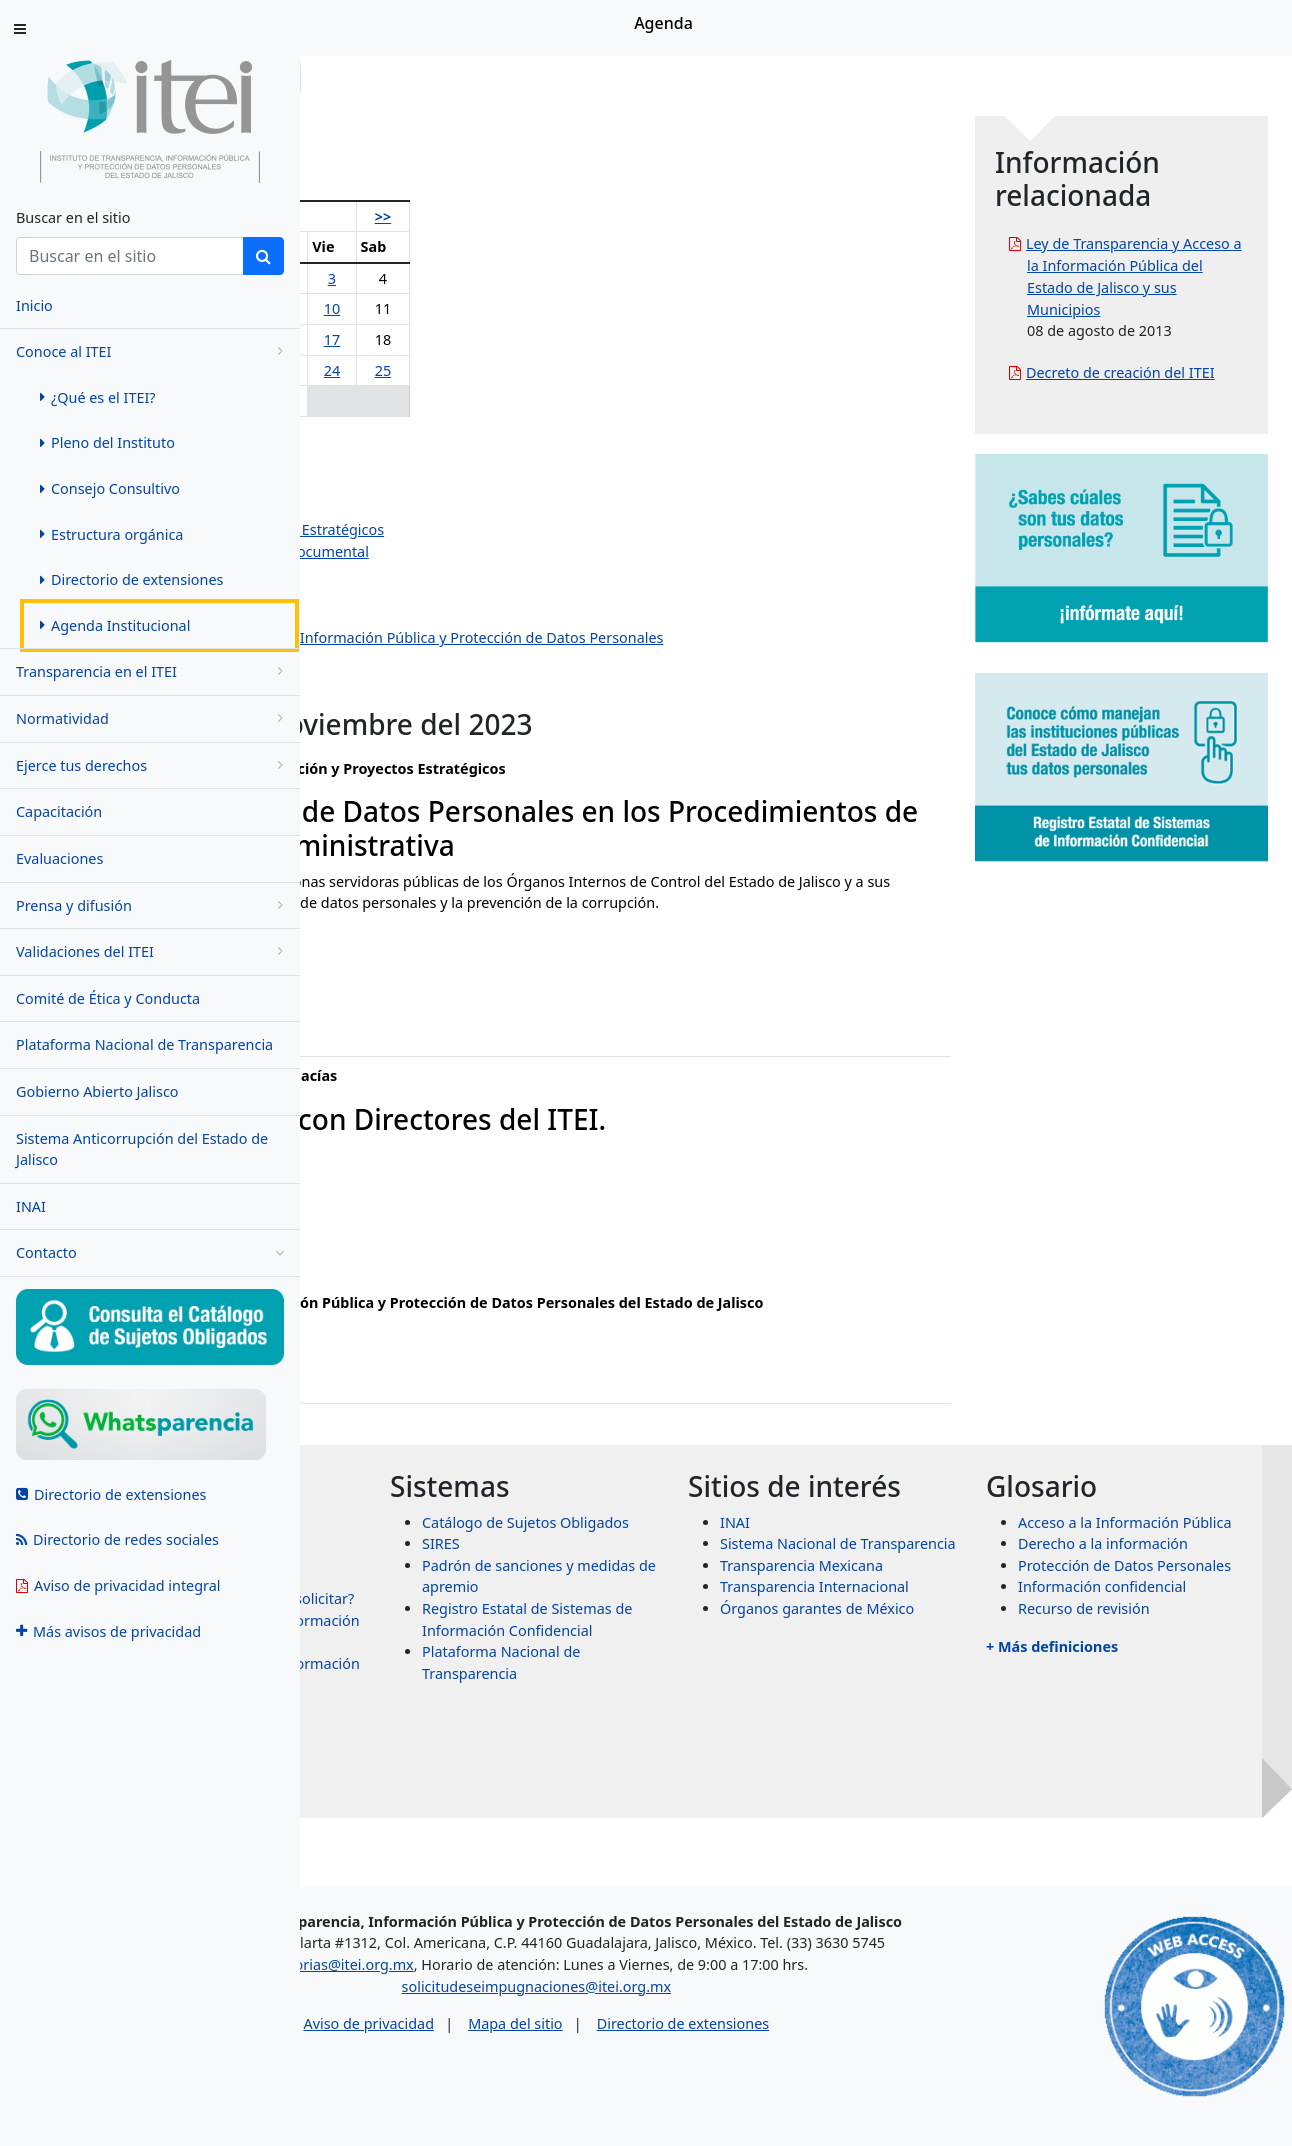 Image resolution: width=1292 pixels, height=2146 pixels. I want to click on 16, so click(520, 339).